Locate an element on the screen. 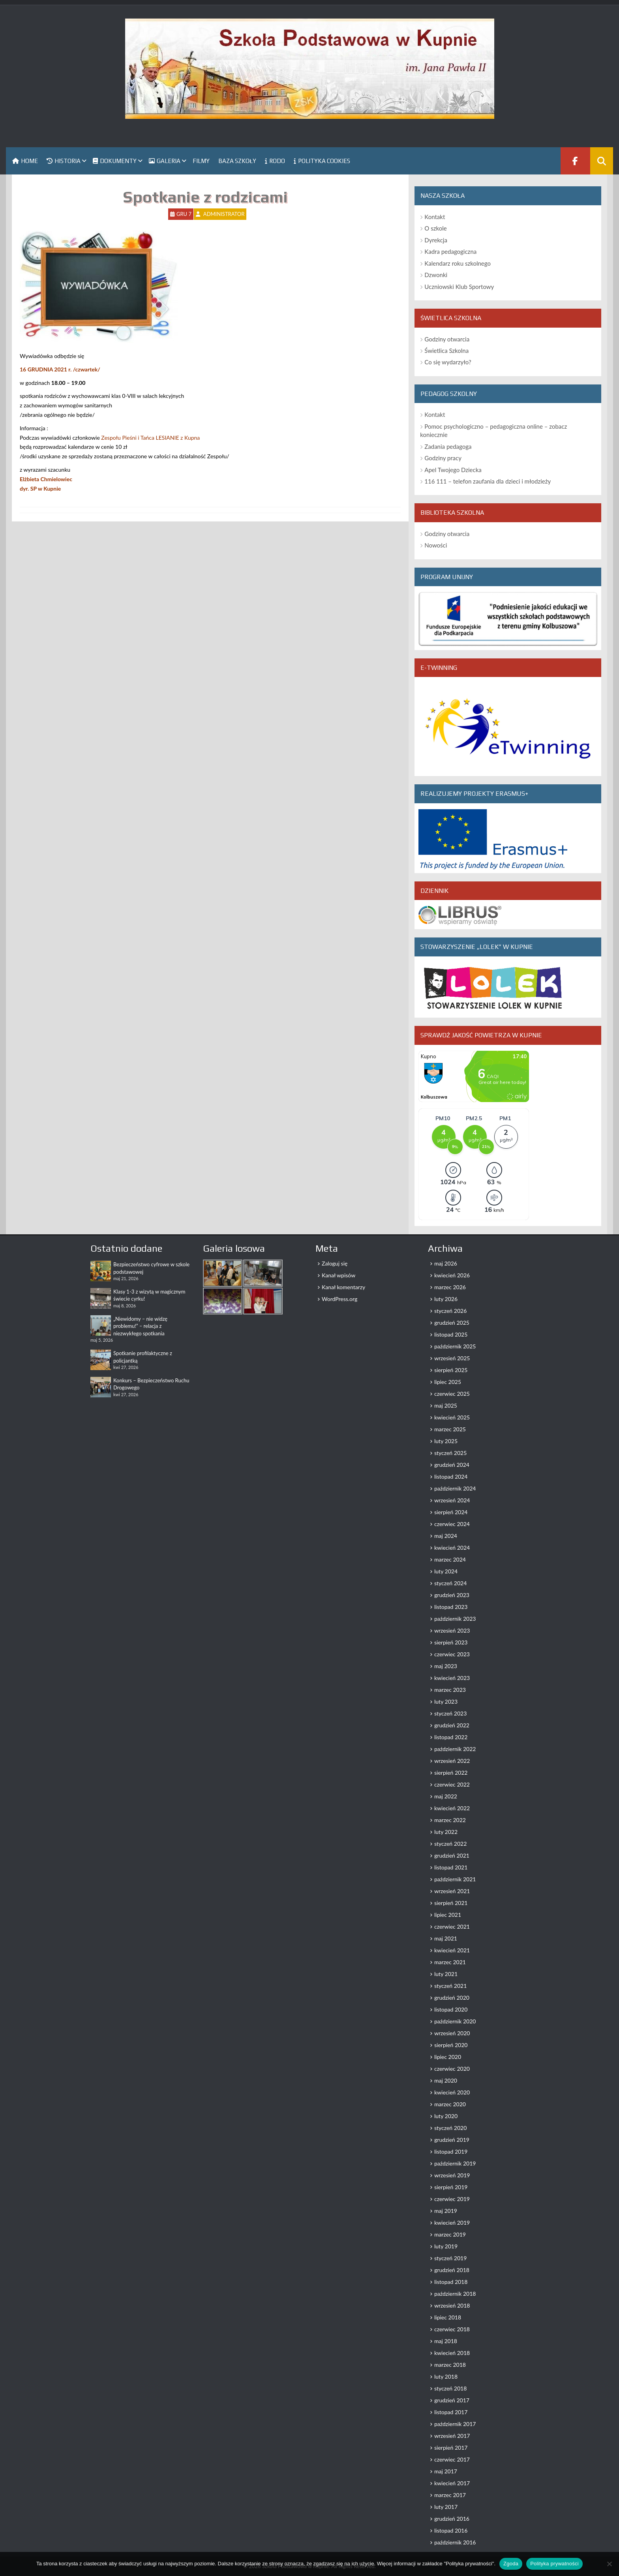 Image resolution: width=619 pixels, height=2576 pixels. grudzień 2019 is located at coordinates (451, 2139).